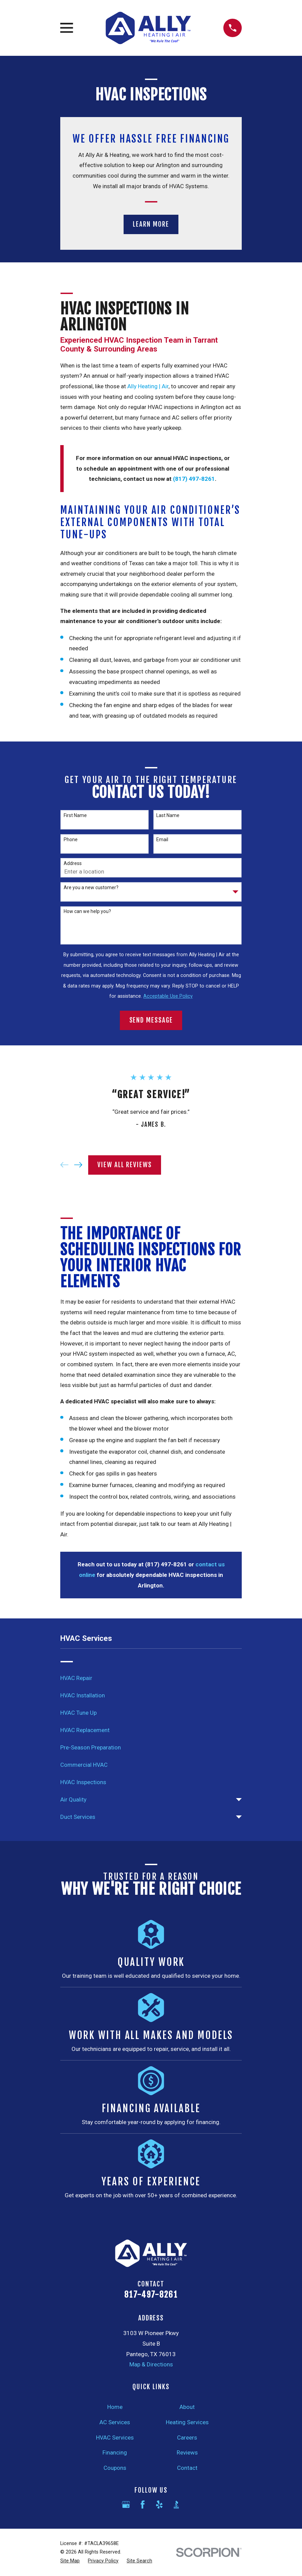  Describe the element at coordinates (71, 839) in the screenshot. I see `Phone` at that location.